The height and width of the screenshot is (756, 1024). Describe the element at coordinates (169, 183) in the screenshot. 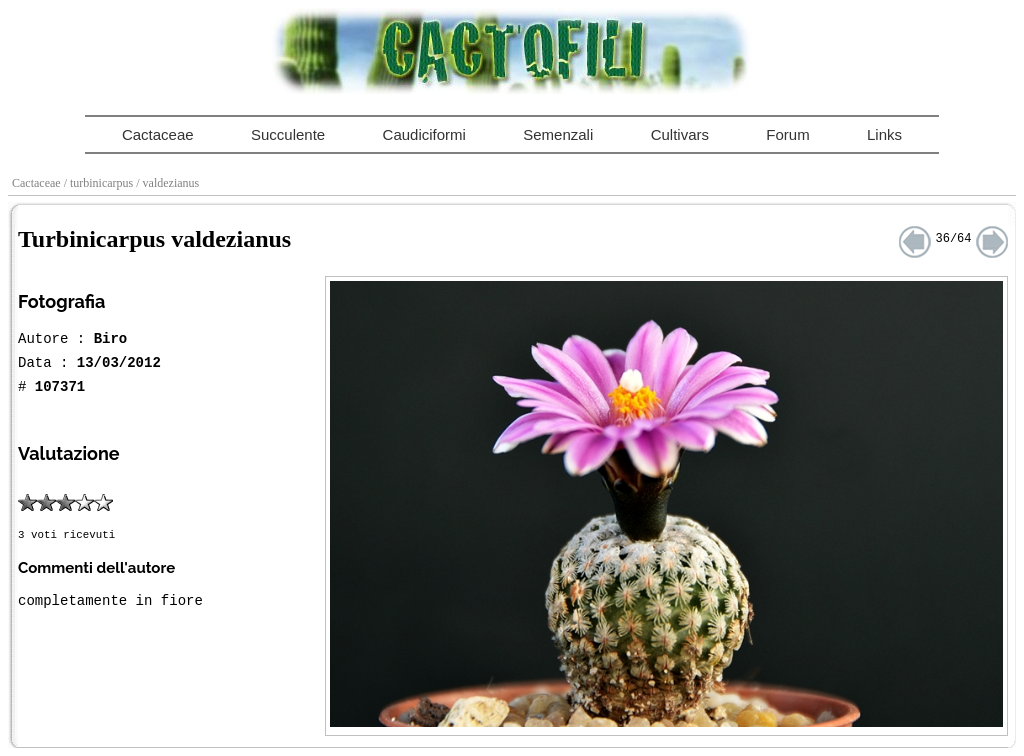

I see `/ valdezianus` at that location.